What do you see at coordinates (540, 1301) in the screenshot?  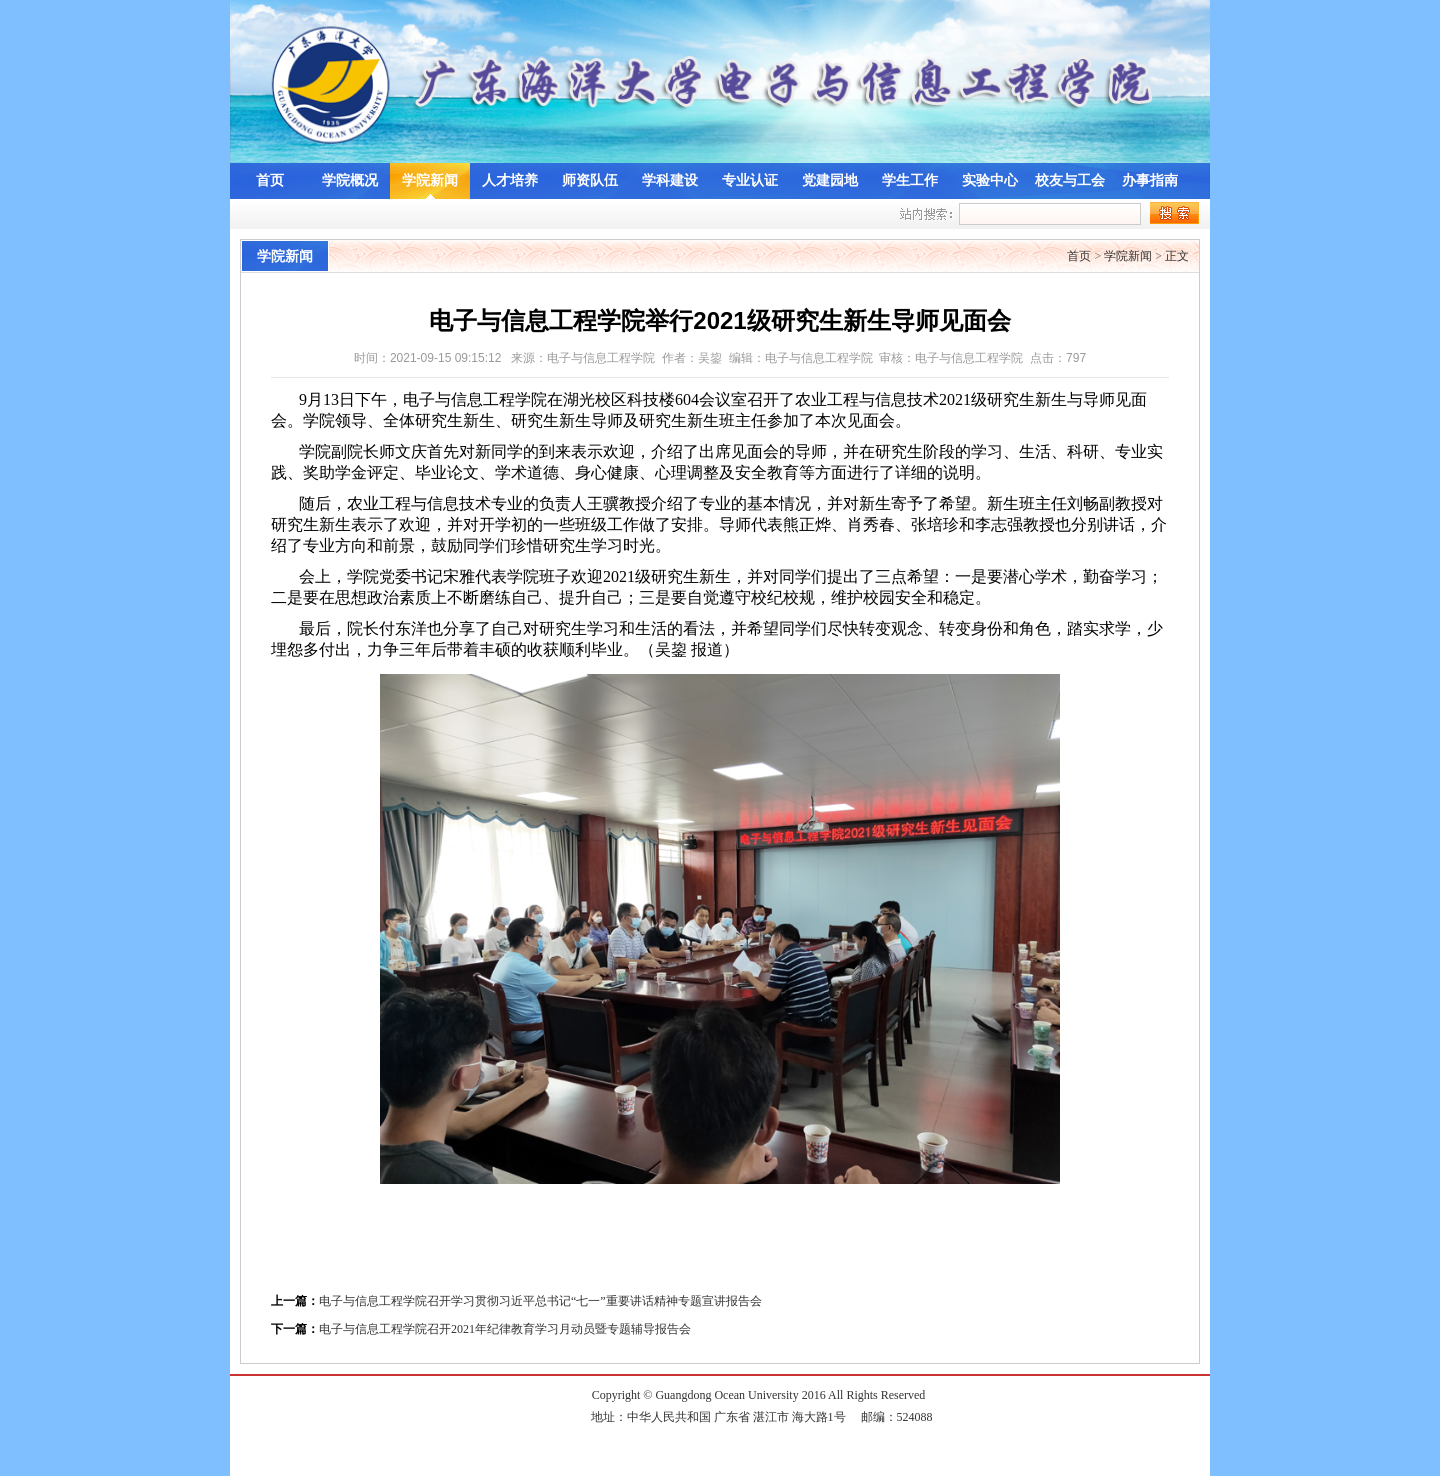 I see `电子与信息工程学院召开学习贯彻习近平总书记“七一”重要讲话精神专题宣讲报告会` at bounding box center [540, 1301].